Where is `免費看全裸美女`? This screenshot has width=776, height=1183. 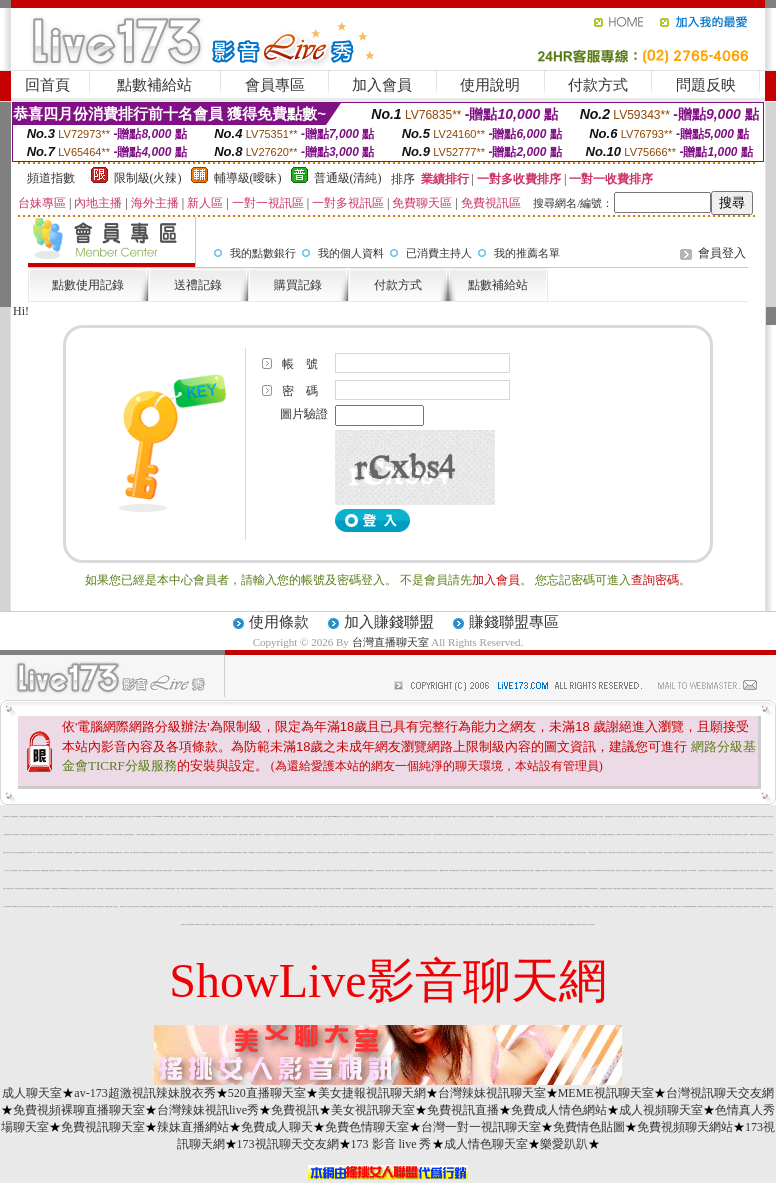
免費看全裸美女 is located at coordinates (118, 852).